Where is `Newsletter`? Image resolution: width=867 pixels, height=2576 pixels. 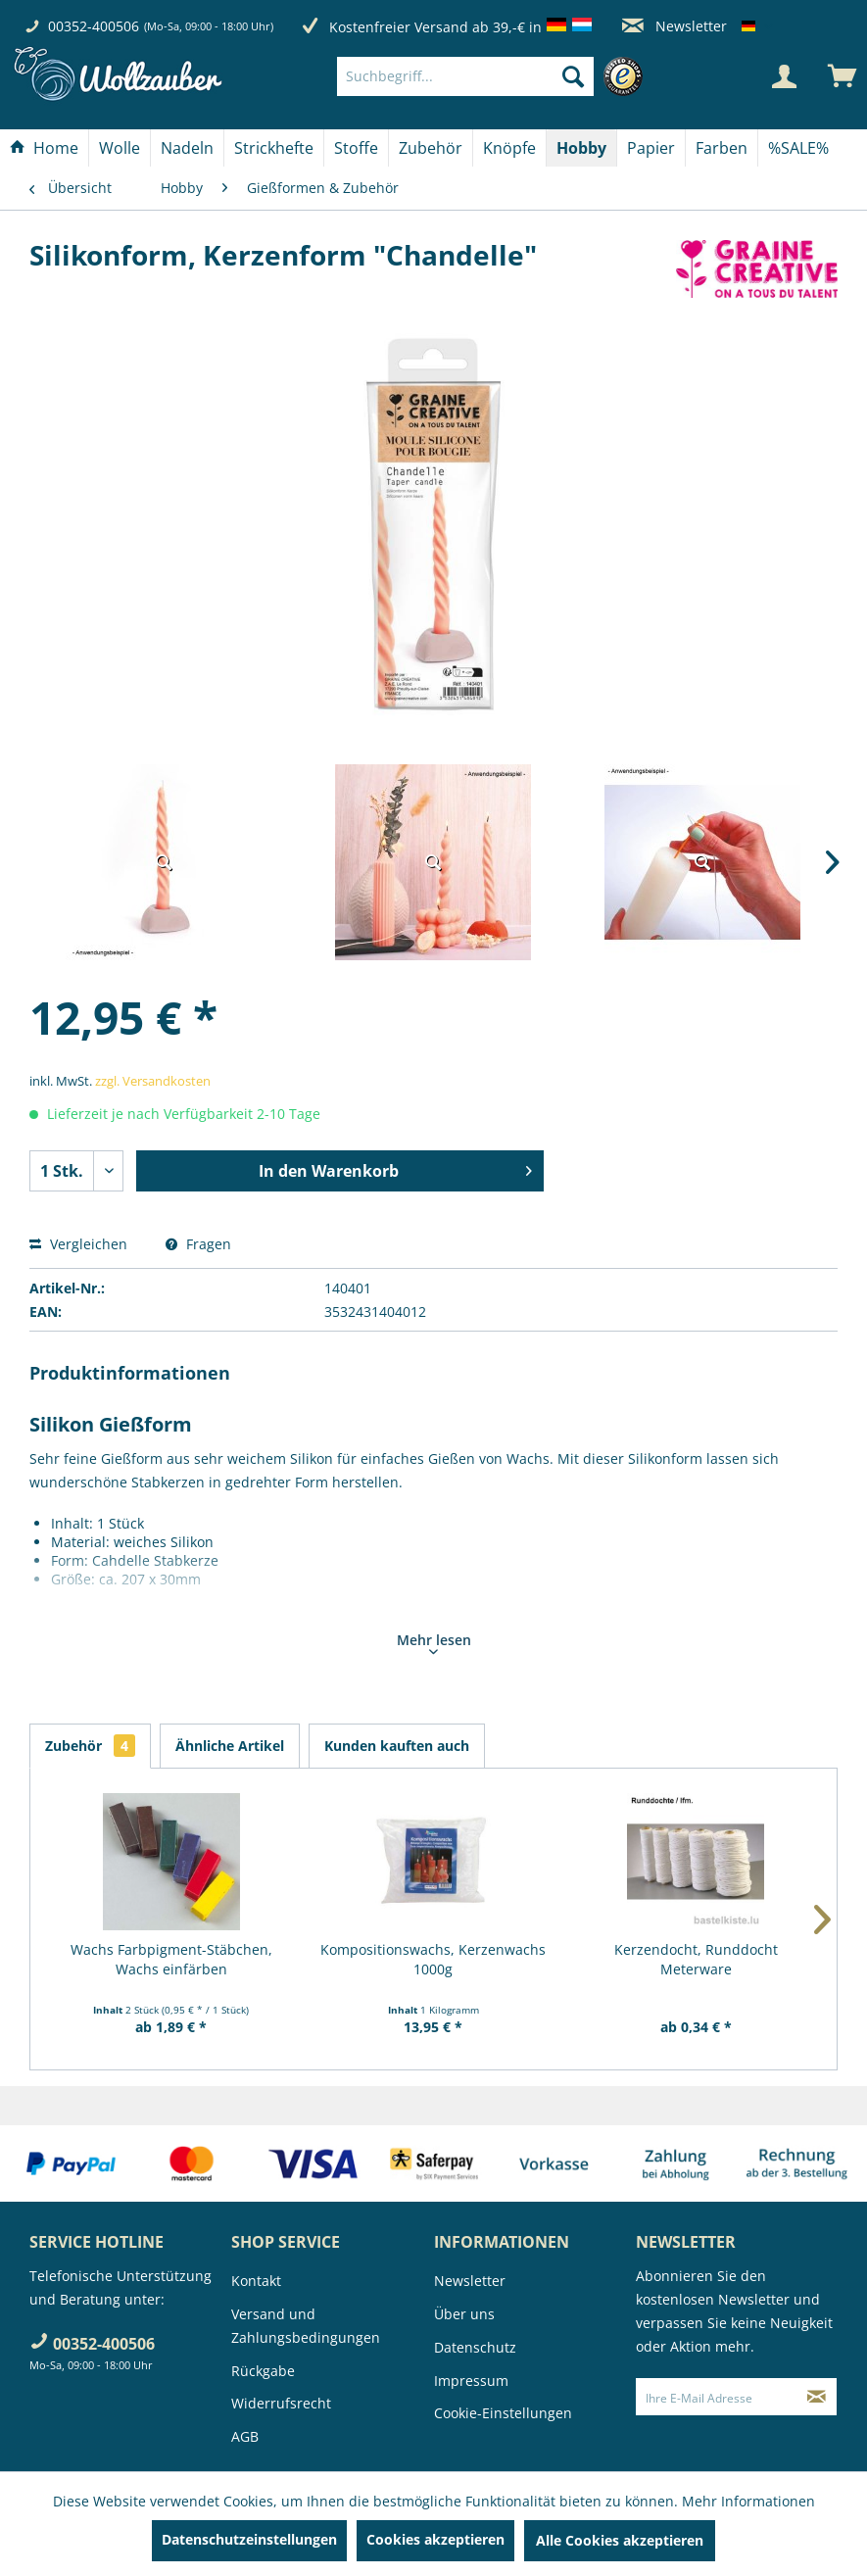 Newsletter is located at coordinates (674, 26).